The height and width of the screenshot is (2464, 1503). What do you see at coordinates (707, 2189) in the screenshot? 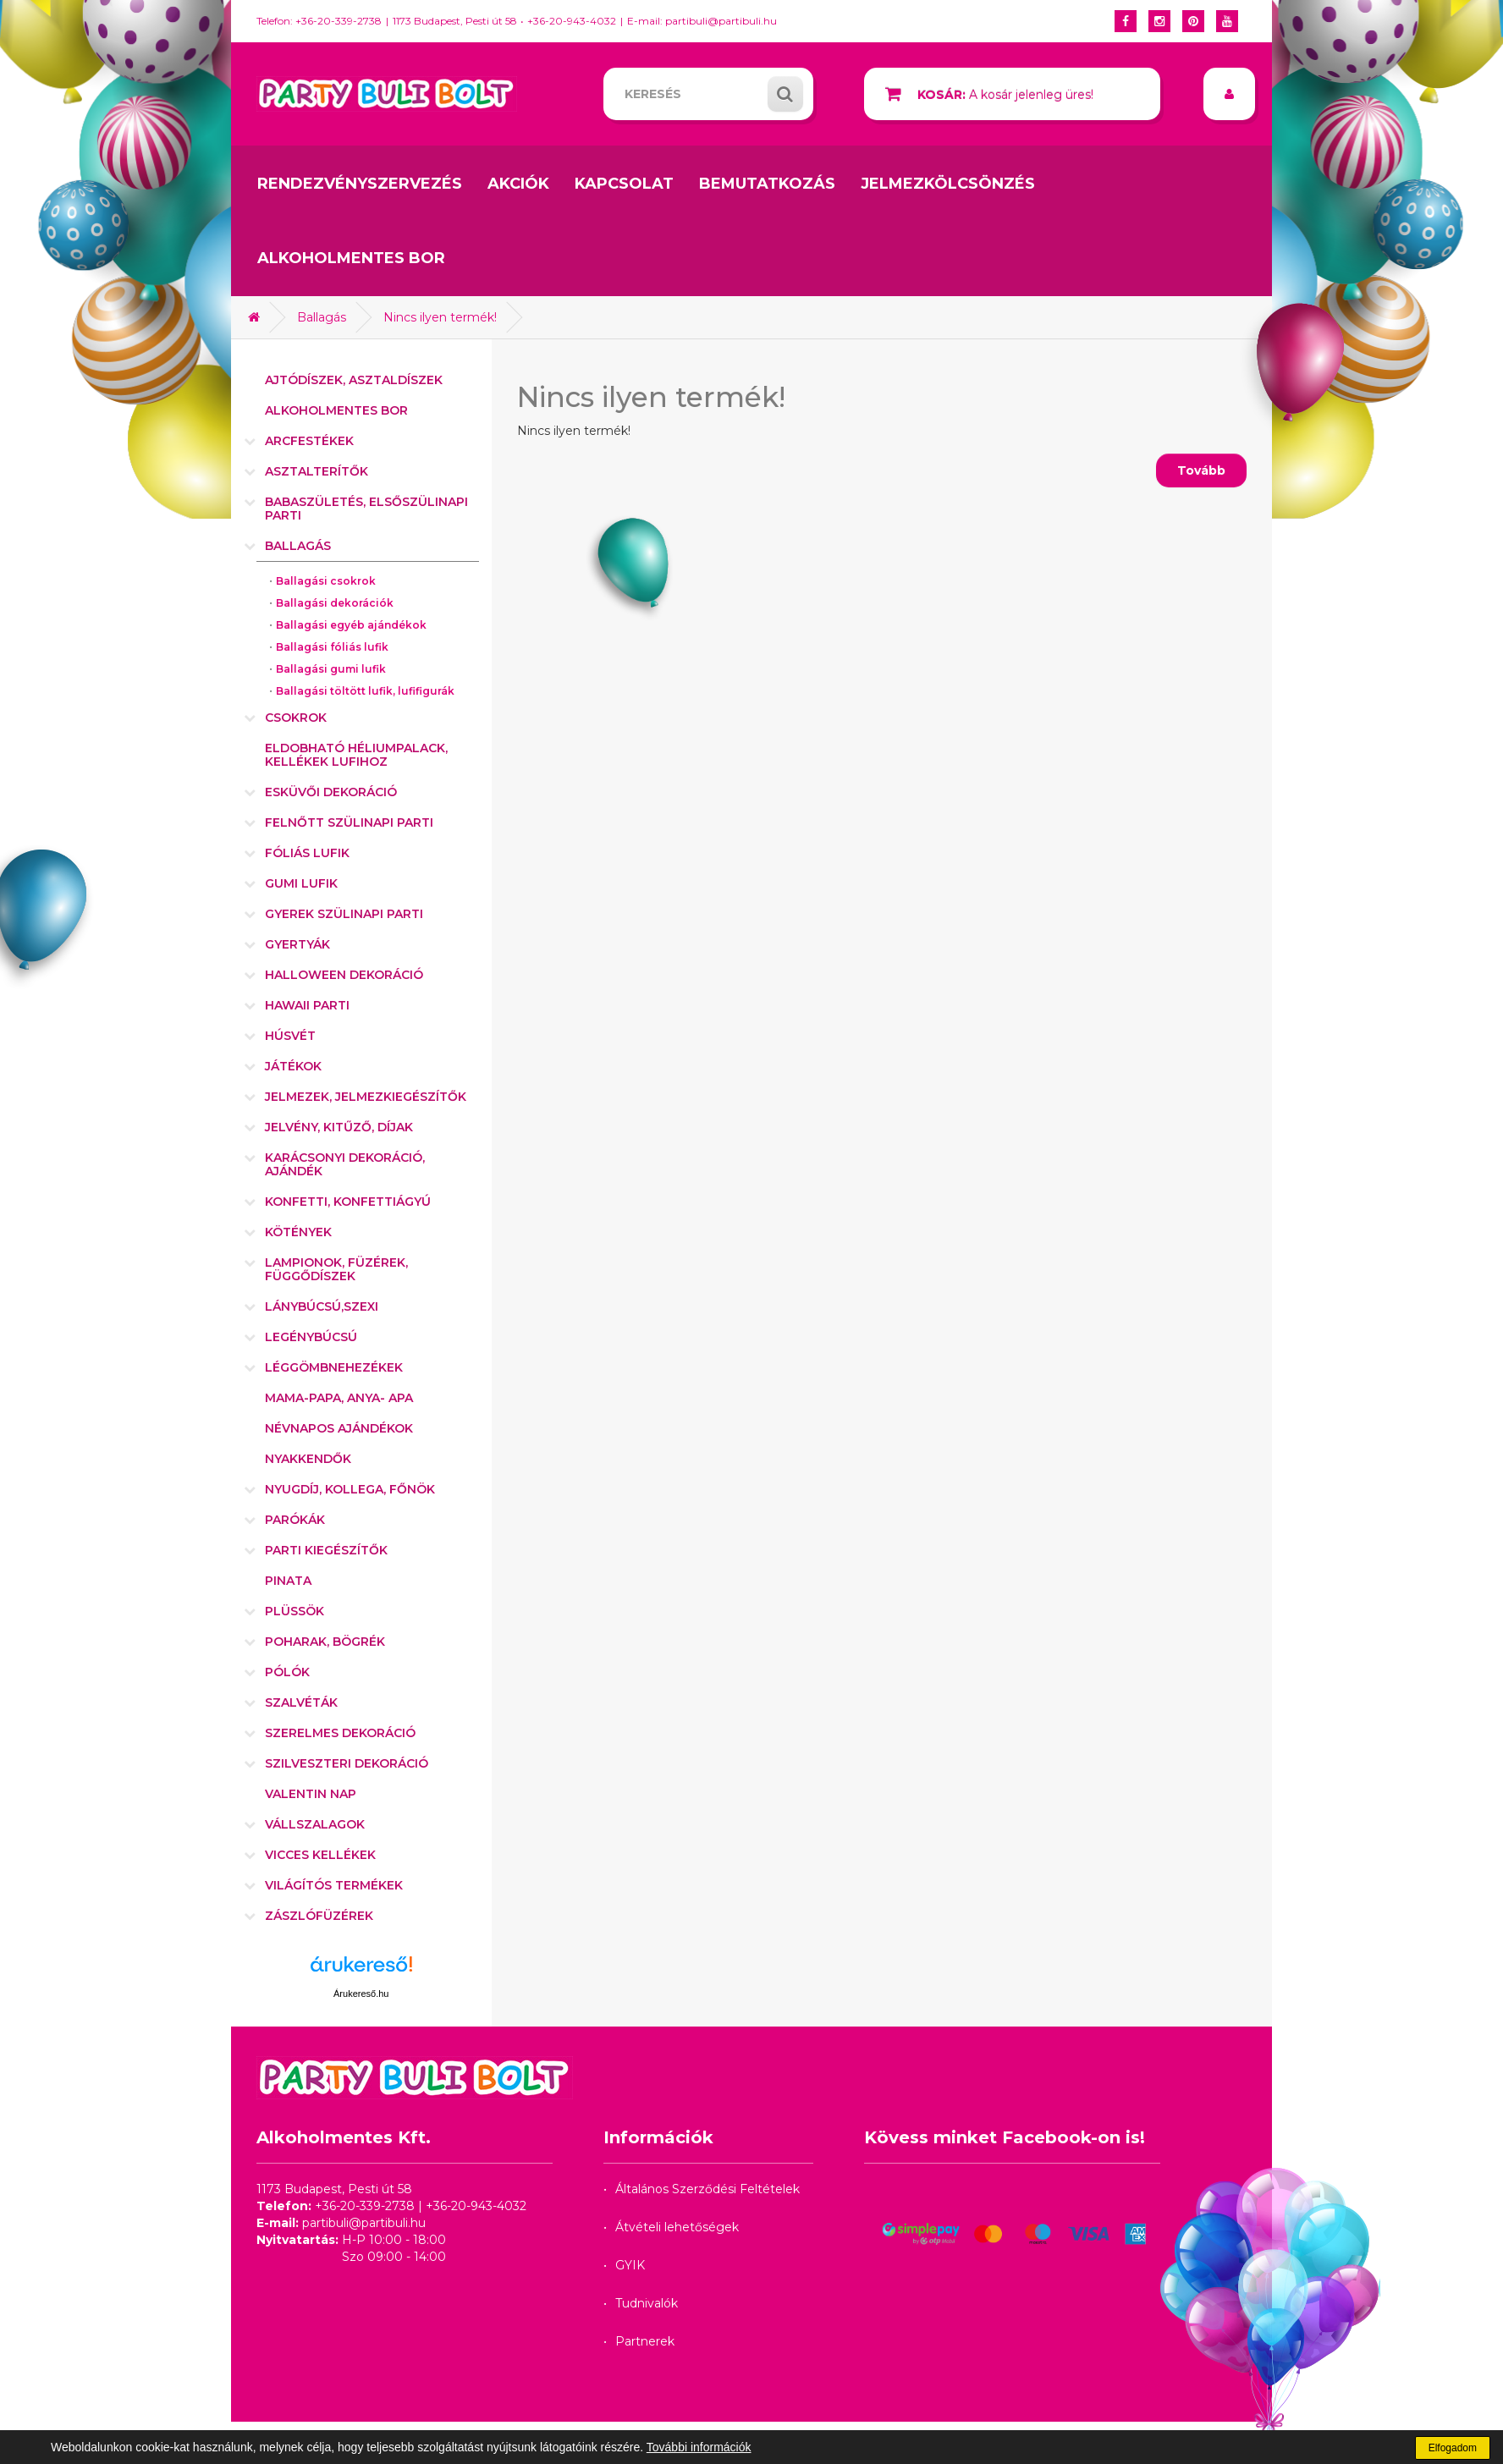
I see `Általános Szerződési Feltételek` at bounding box center [707, 2189].